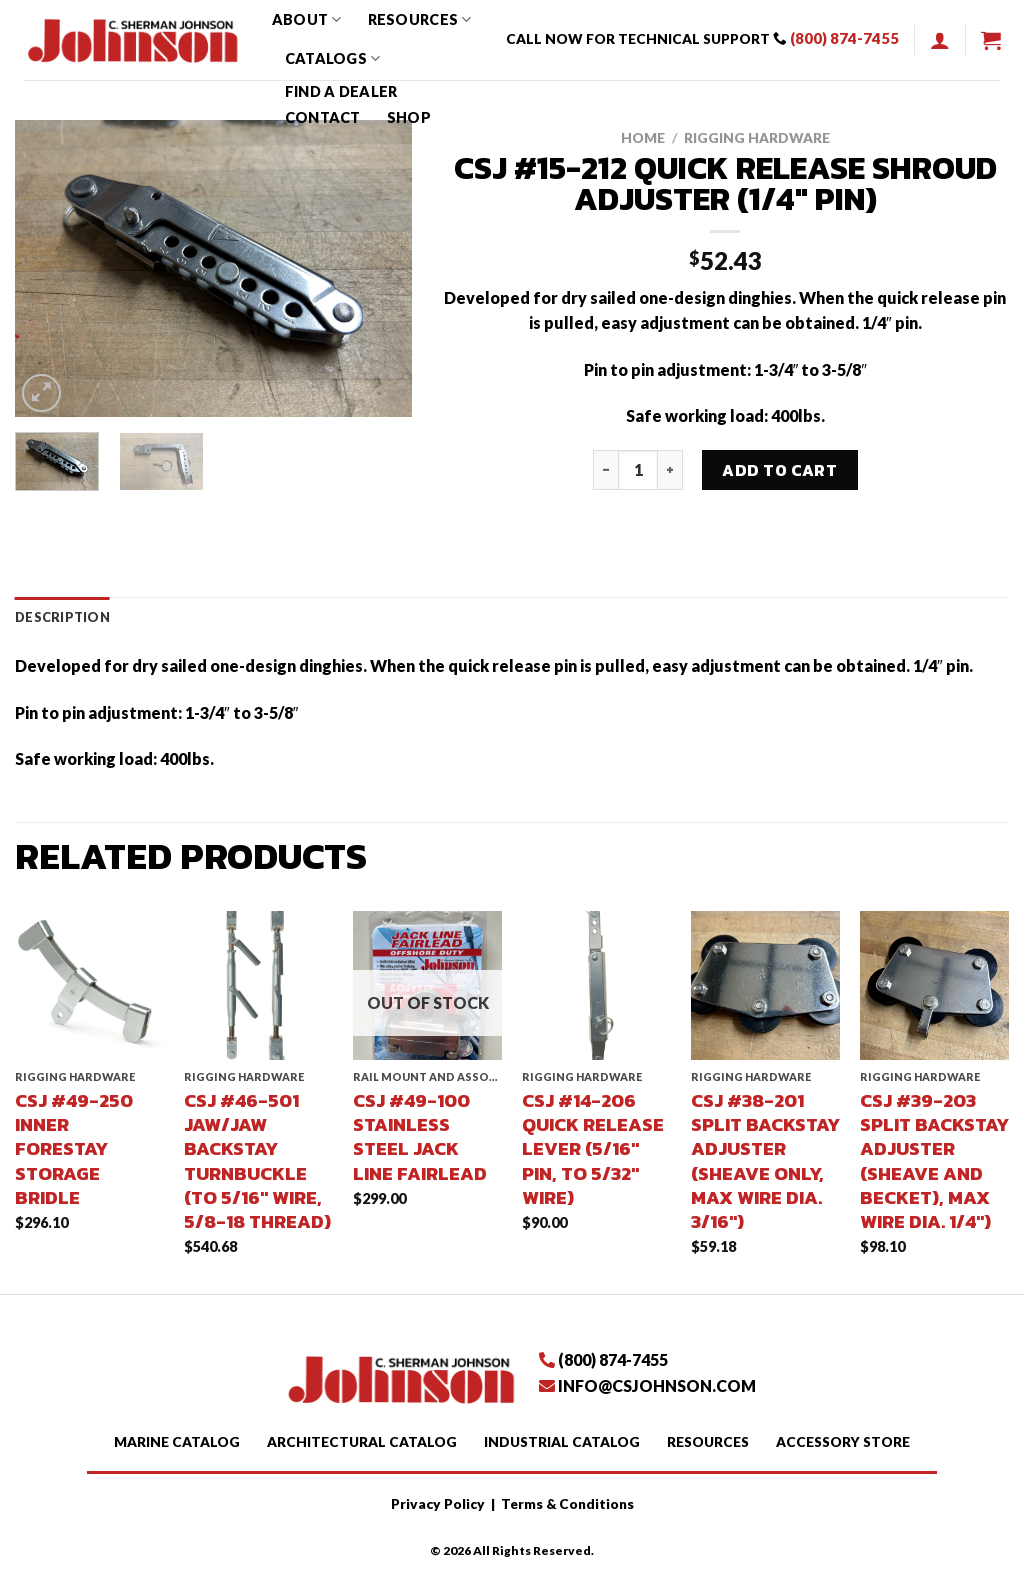 The height and width of the screenshot is (1583, 1024). Describe the element at coordinates (62, 617) in the screenshot. I see `Description [tab]` at that location.